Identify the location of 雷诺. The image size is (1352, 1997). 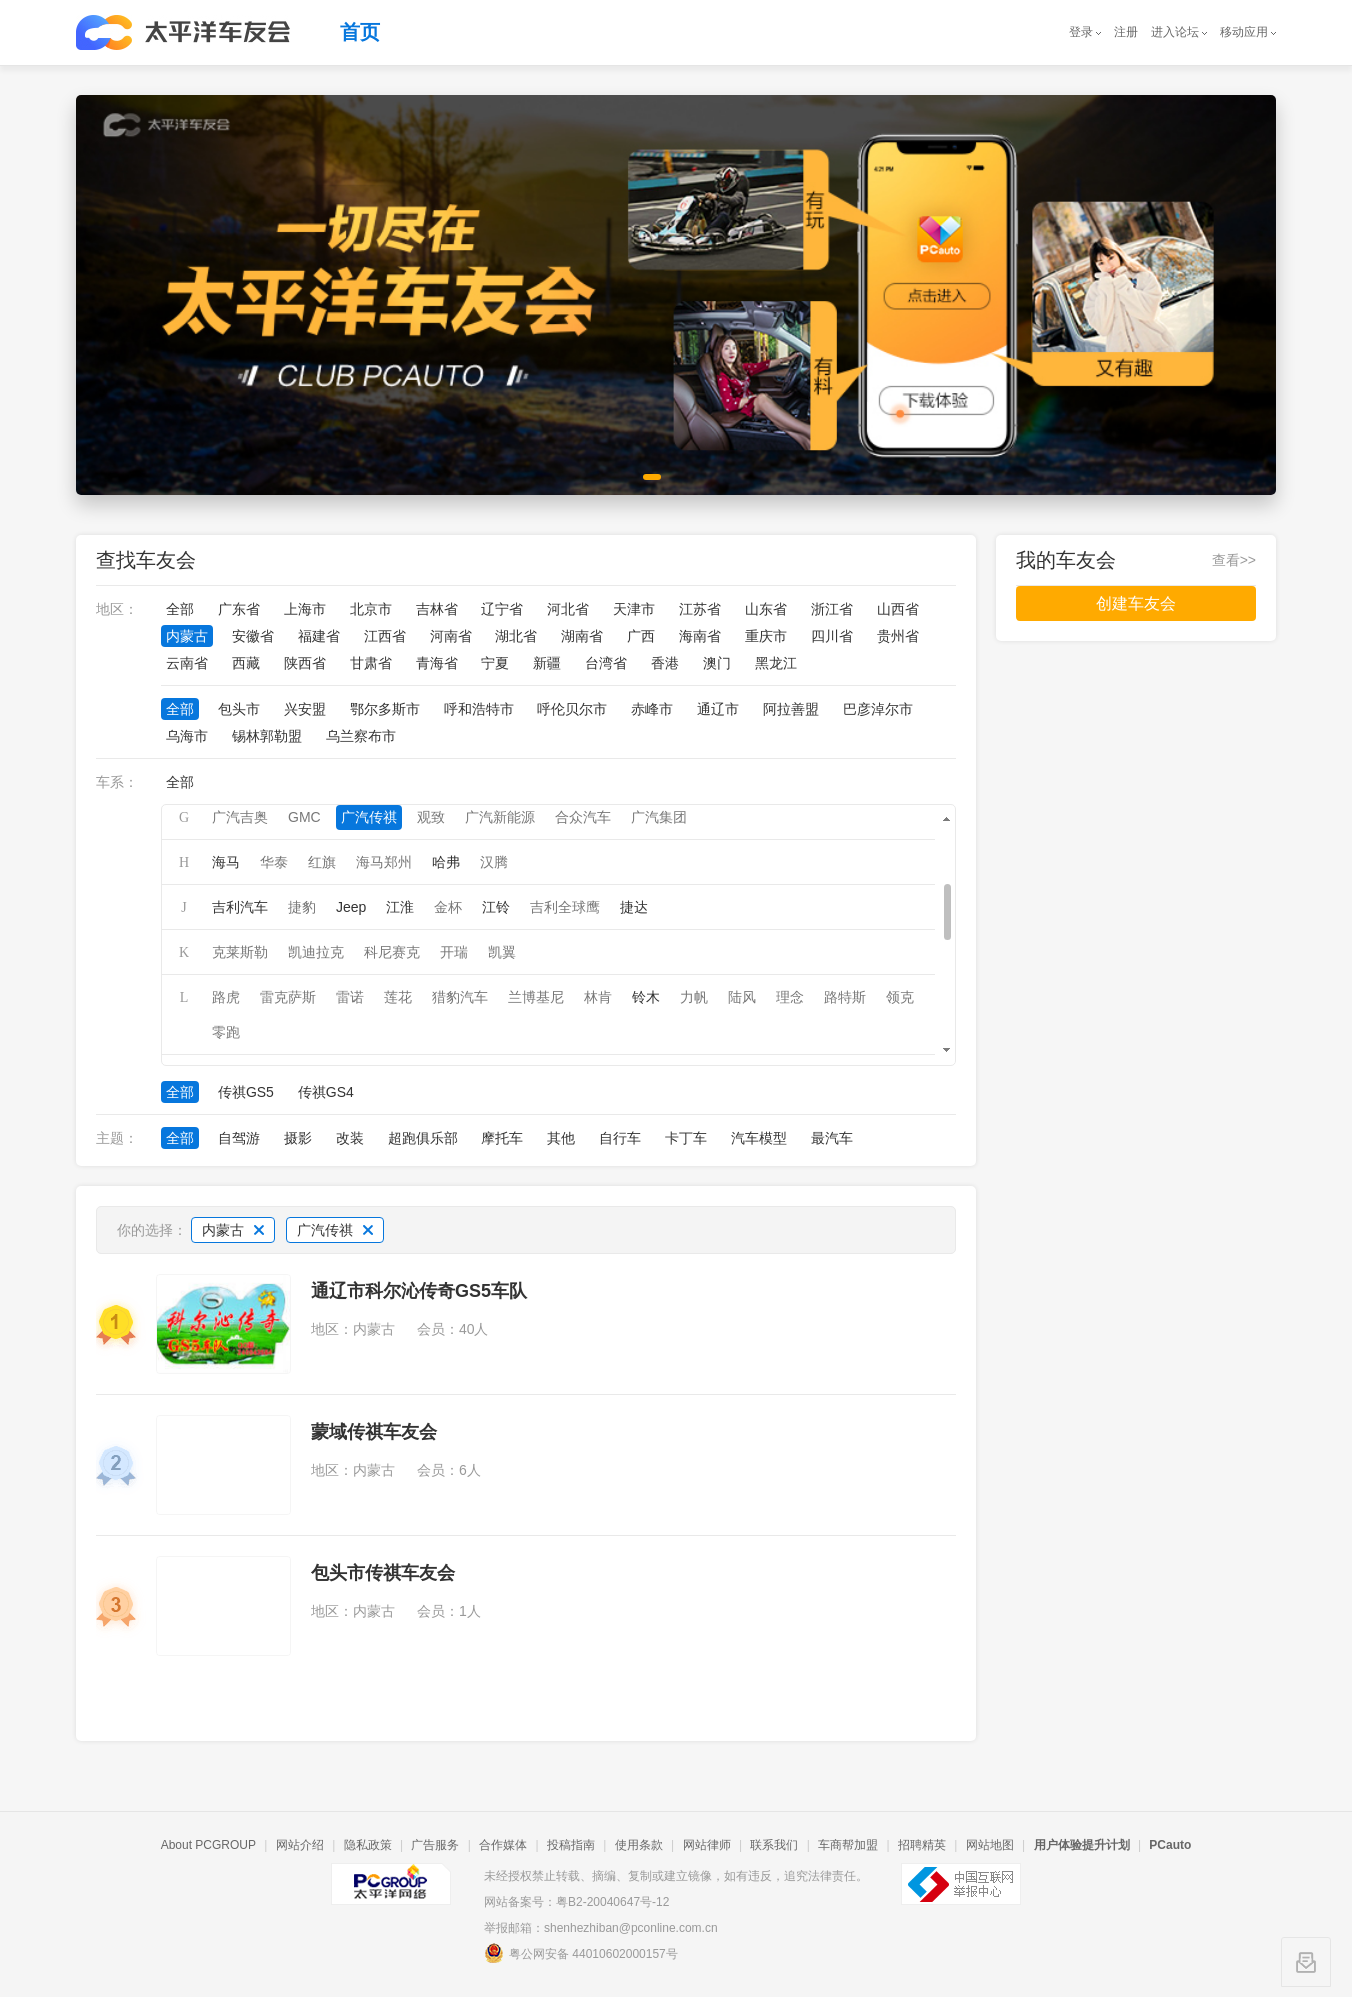
(350, 997).